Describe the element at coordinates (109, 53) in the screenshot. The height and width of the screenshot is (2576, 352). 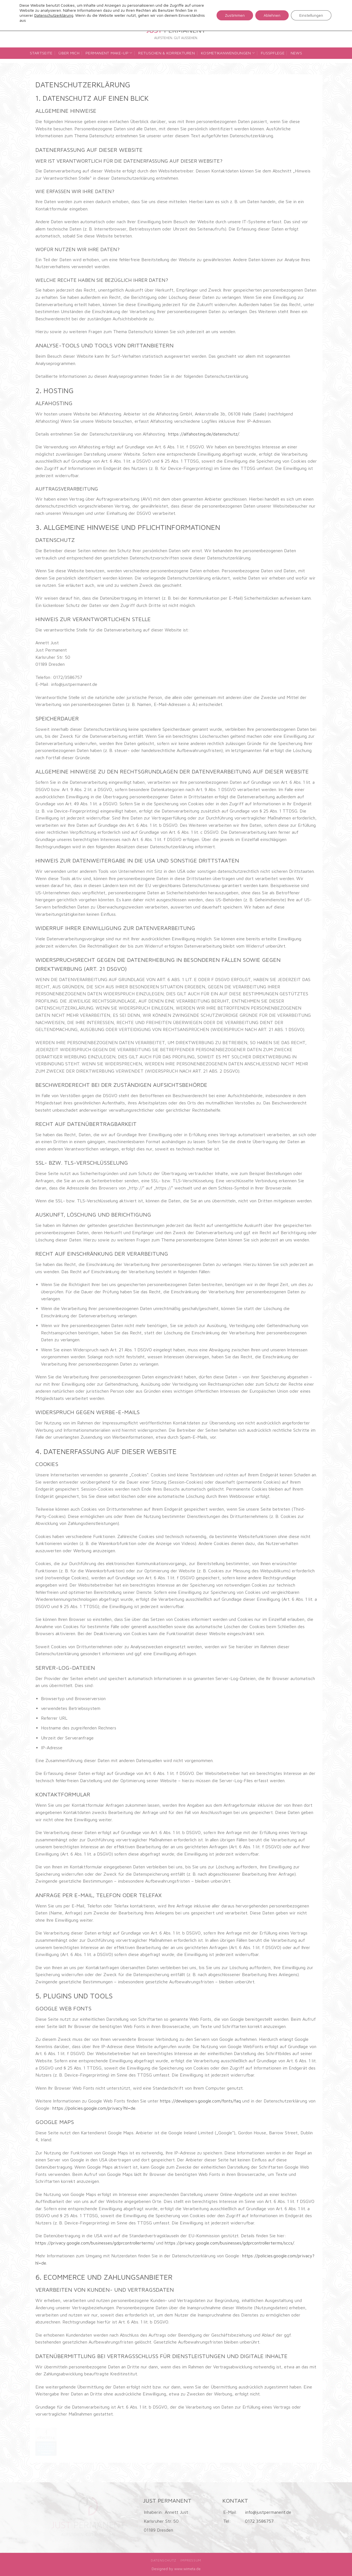
I see `Permanent Make-up` at that location.